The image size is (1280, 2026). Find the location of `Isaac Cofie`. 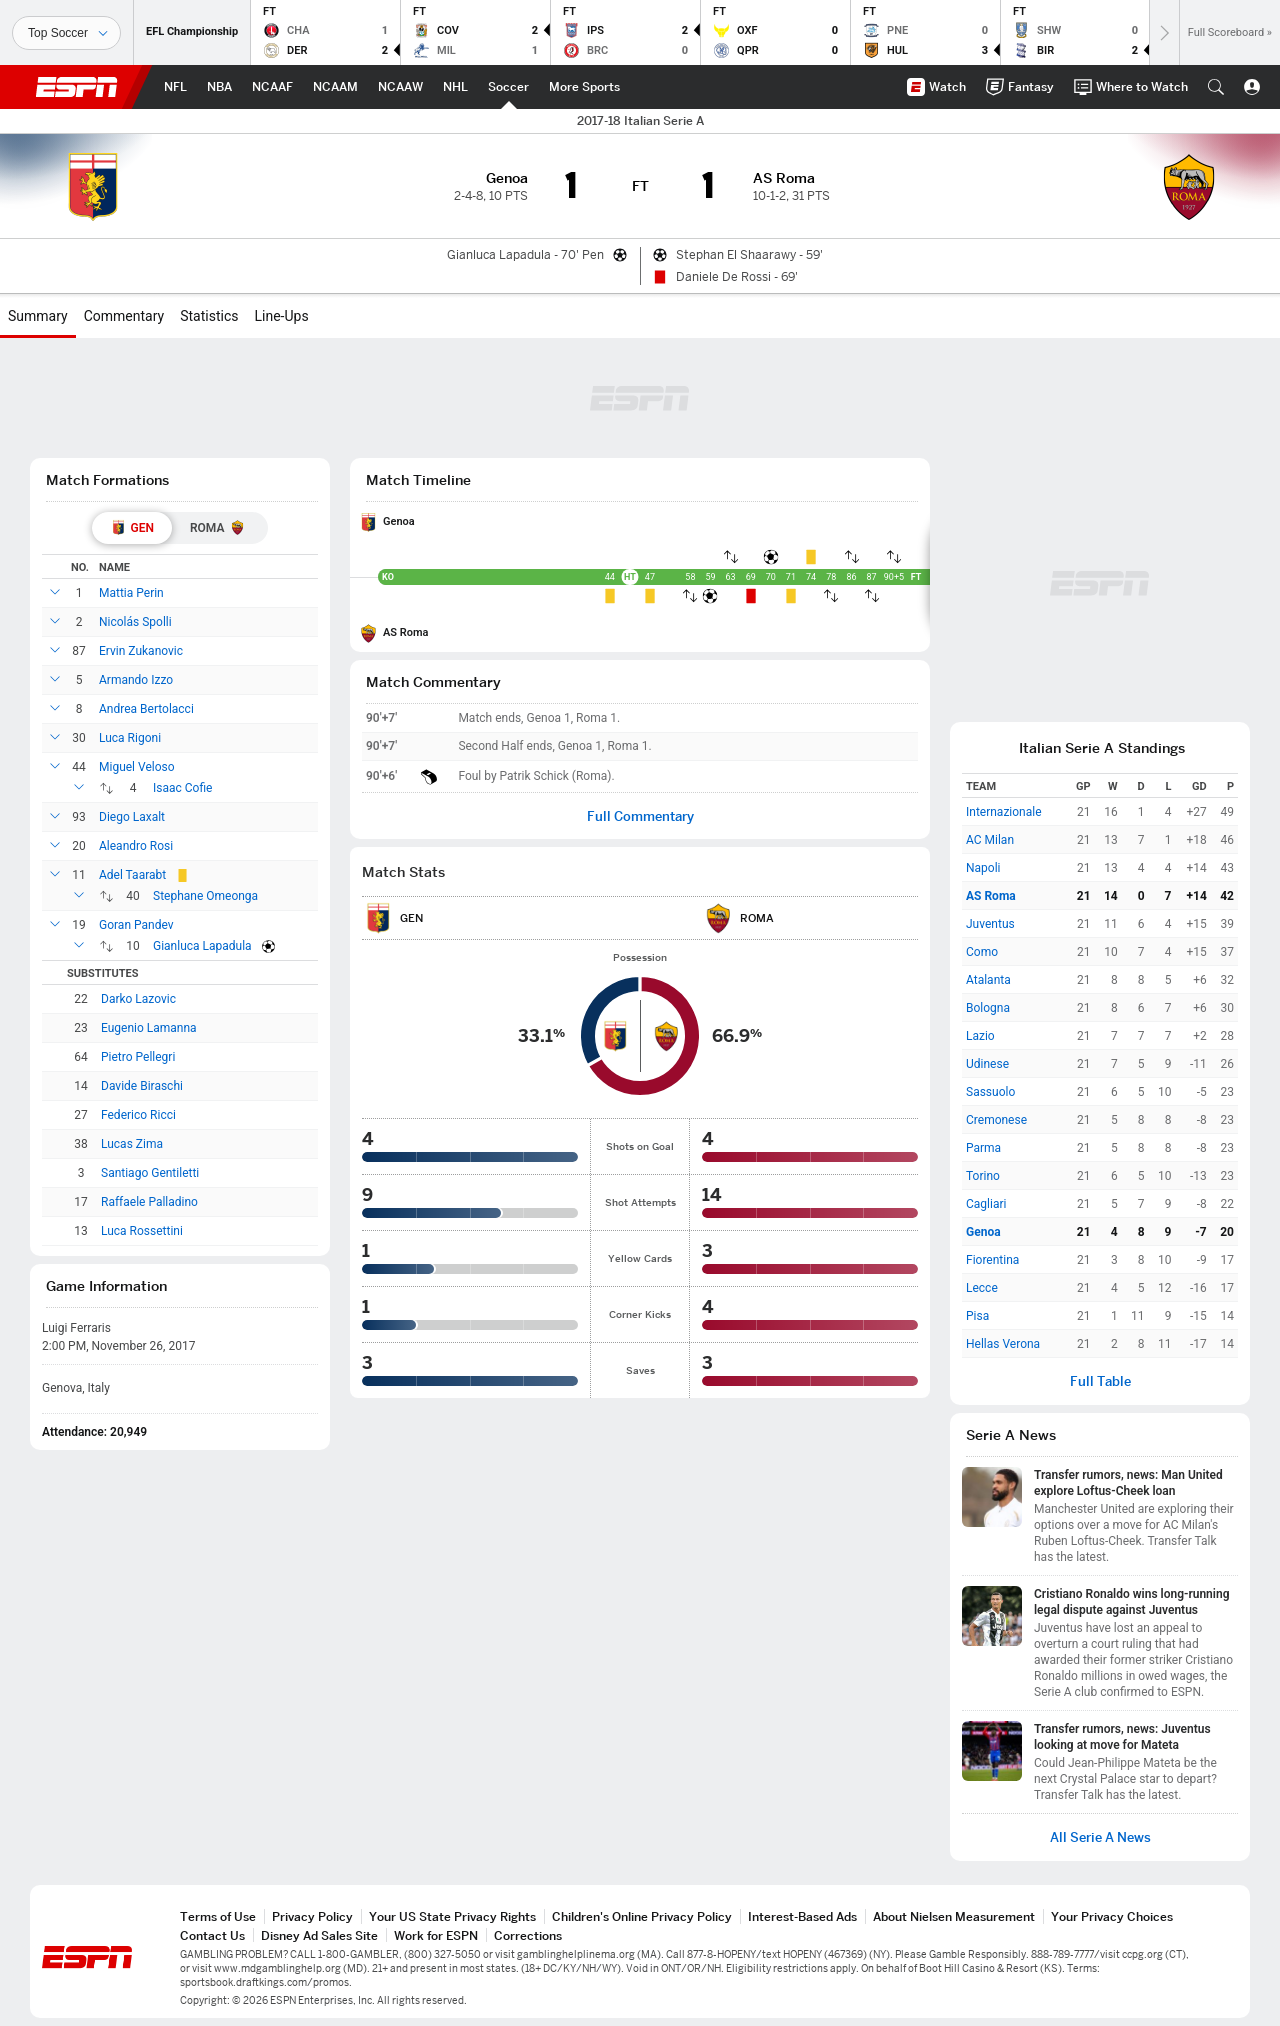

Isaac Cofie is located at coordinates (182, 788).